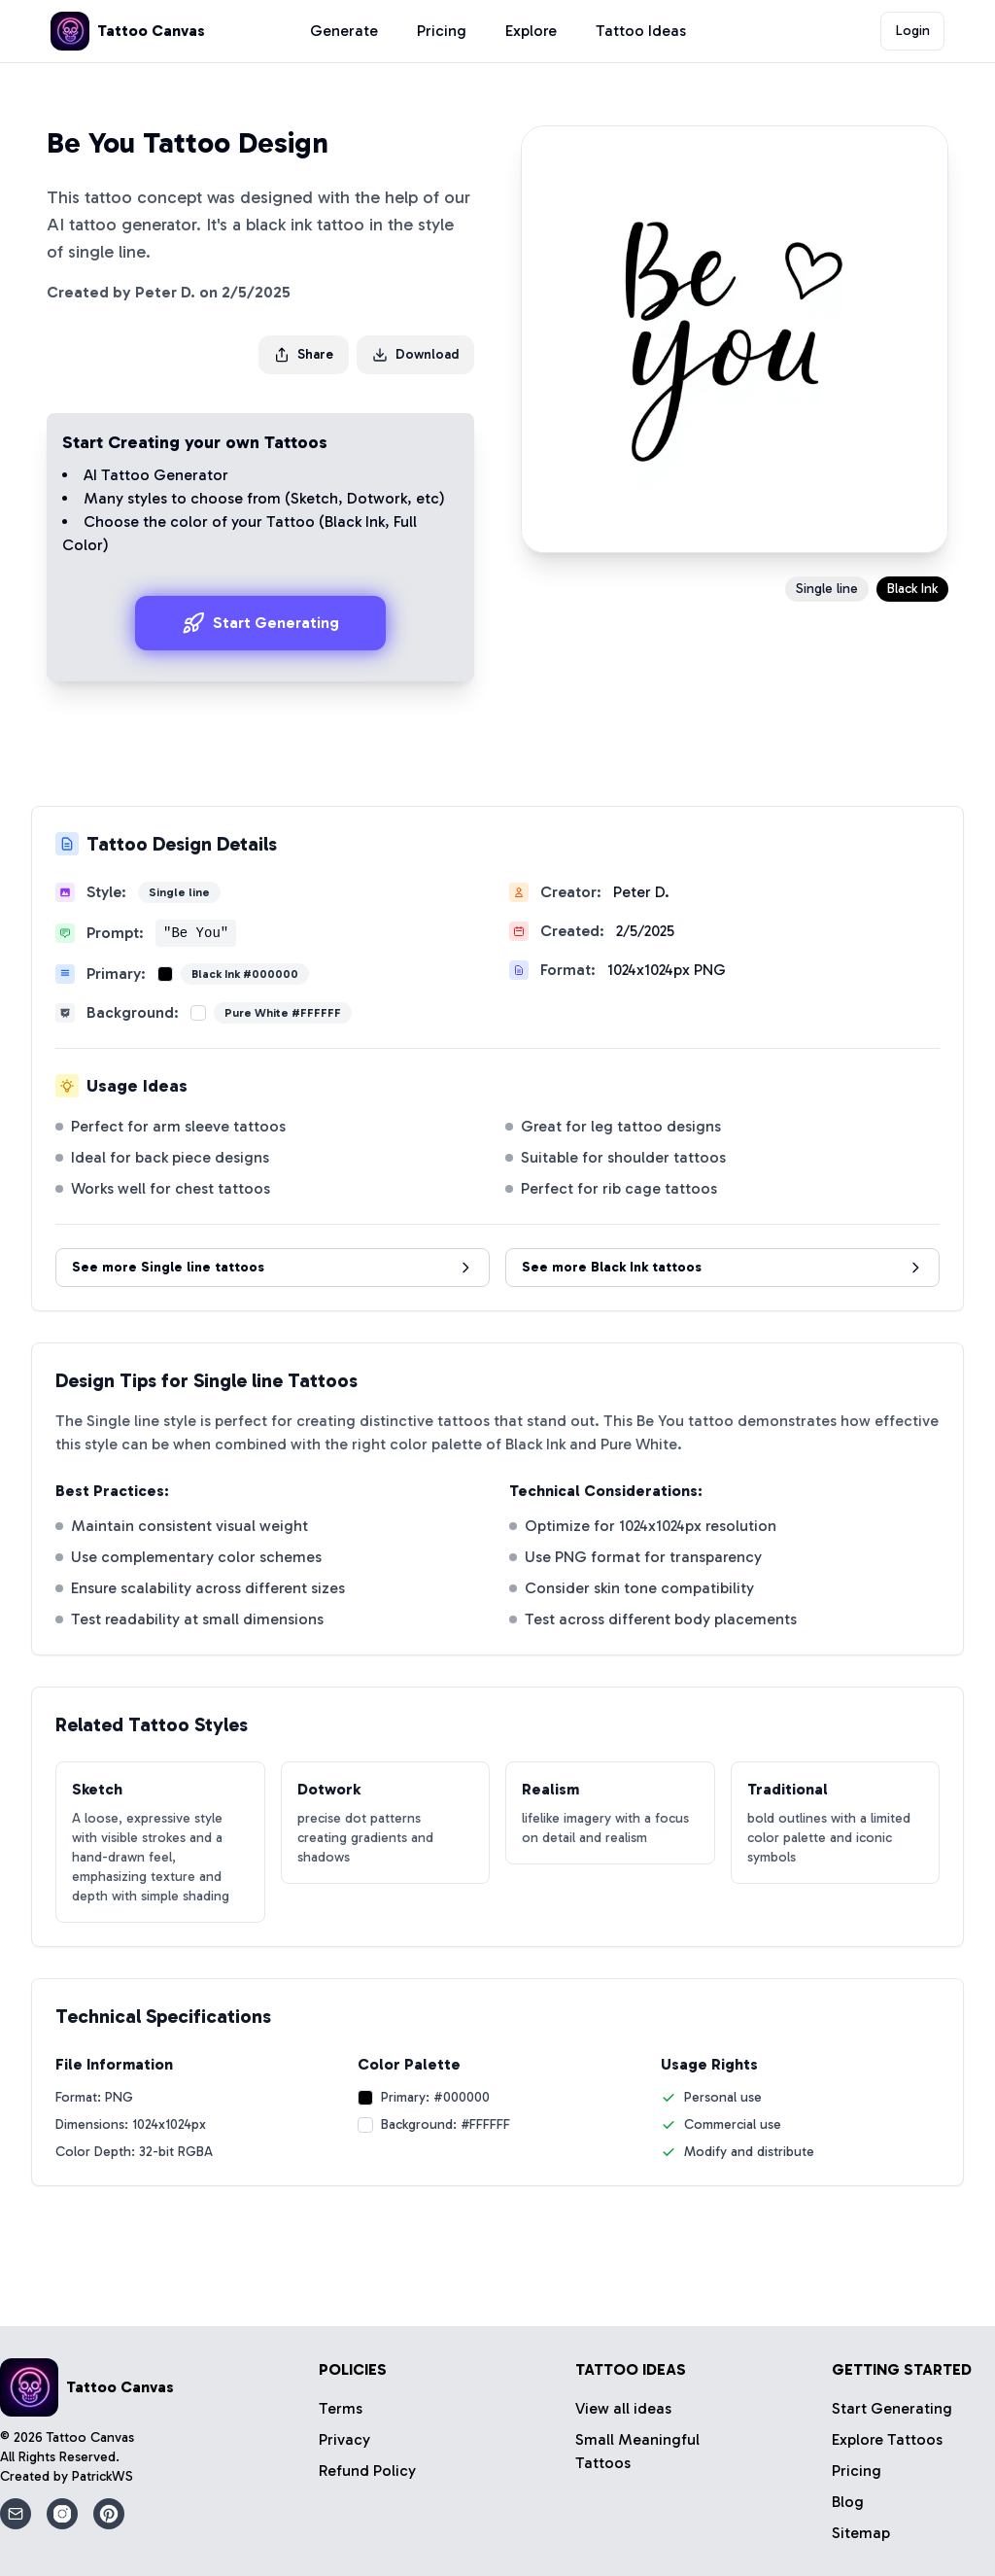 The width and height of the screenshot is (995, 2576). Describe the element at coordinates (90, 2437) in the screenshot. I see `Tattoo Canvas` at that location.